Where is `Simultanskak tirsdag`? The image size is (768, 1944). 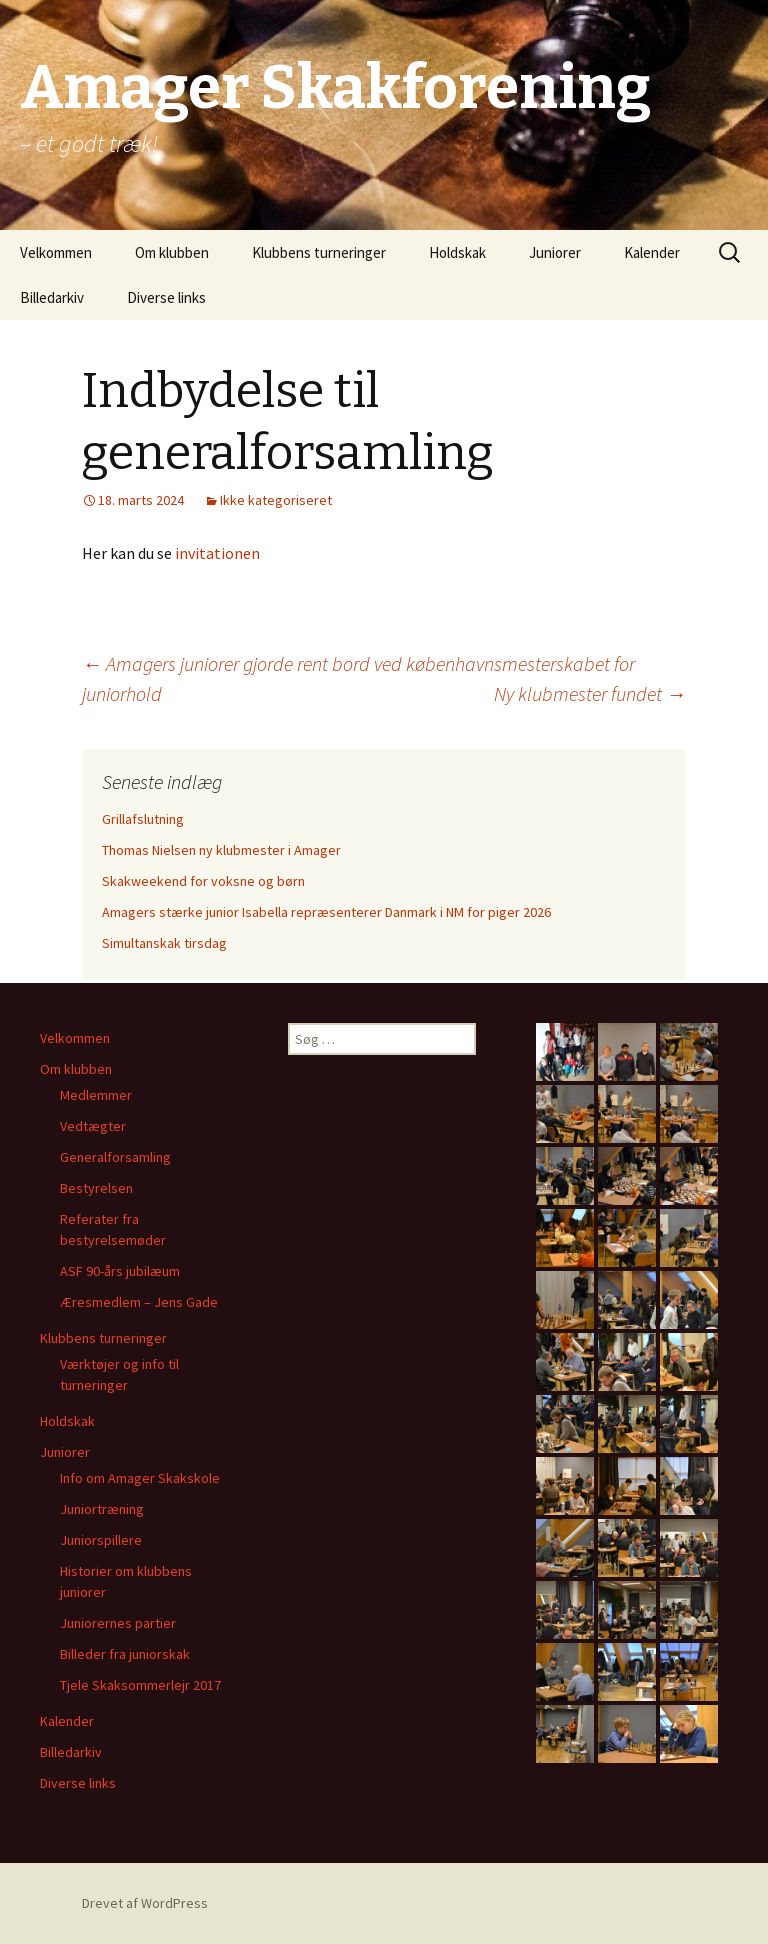 Simultanskak tirsdag is located at coordinates (164, 943).